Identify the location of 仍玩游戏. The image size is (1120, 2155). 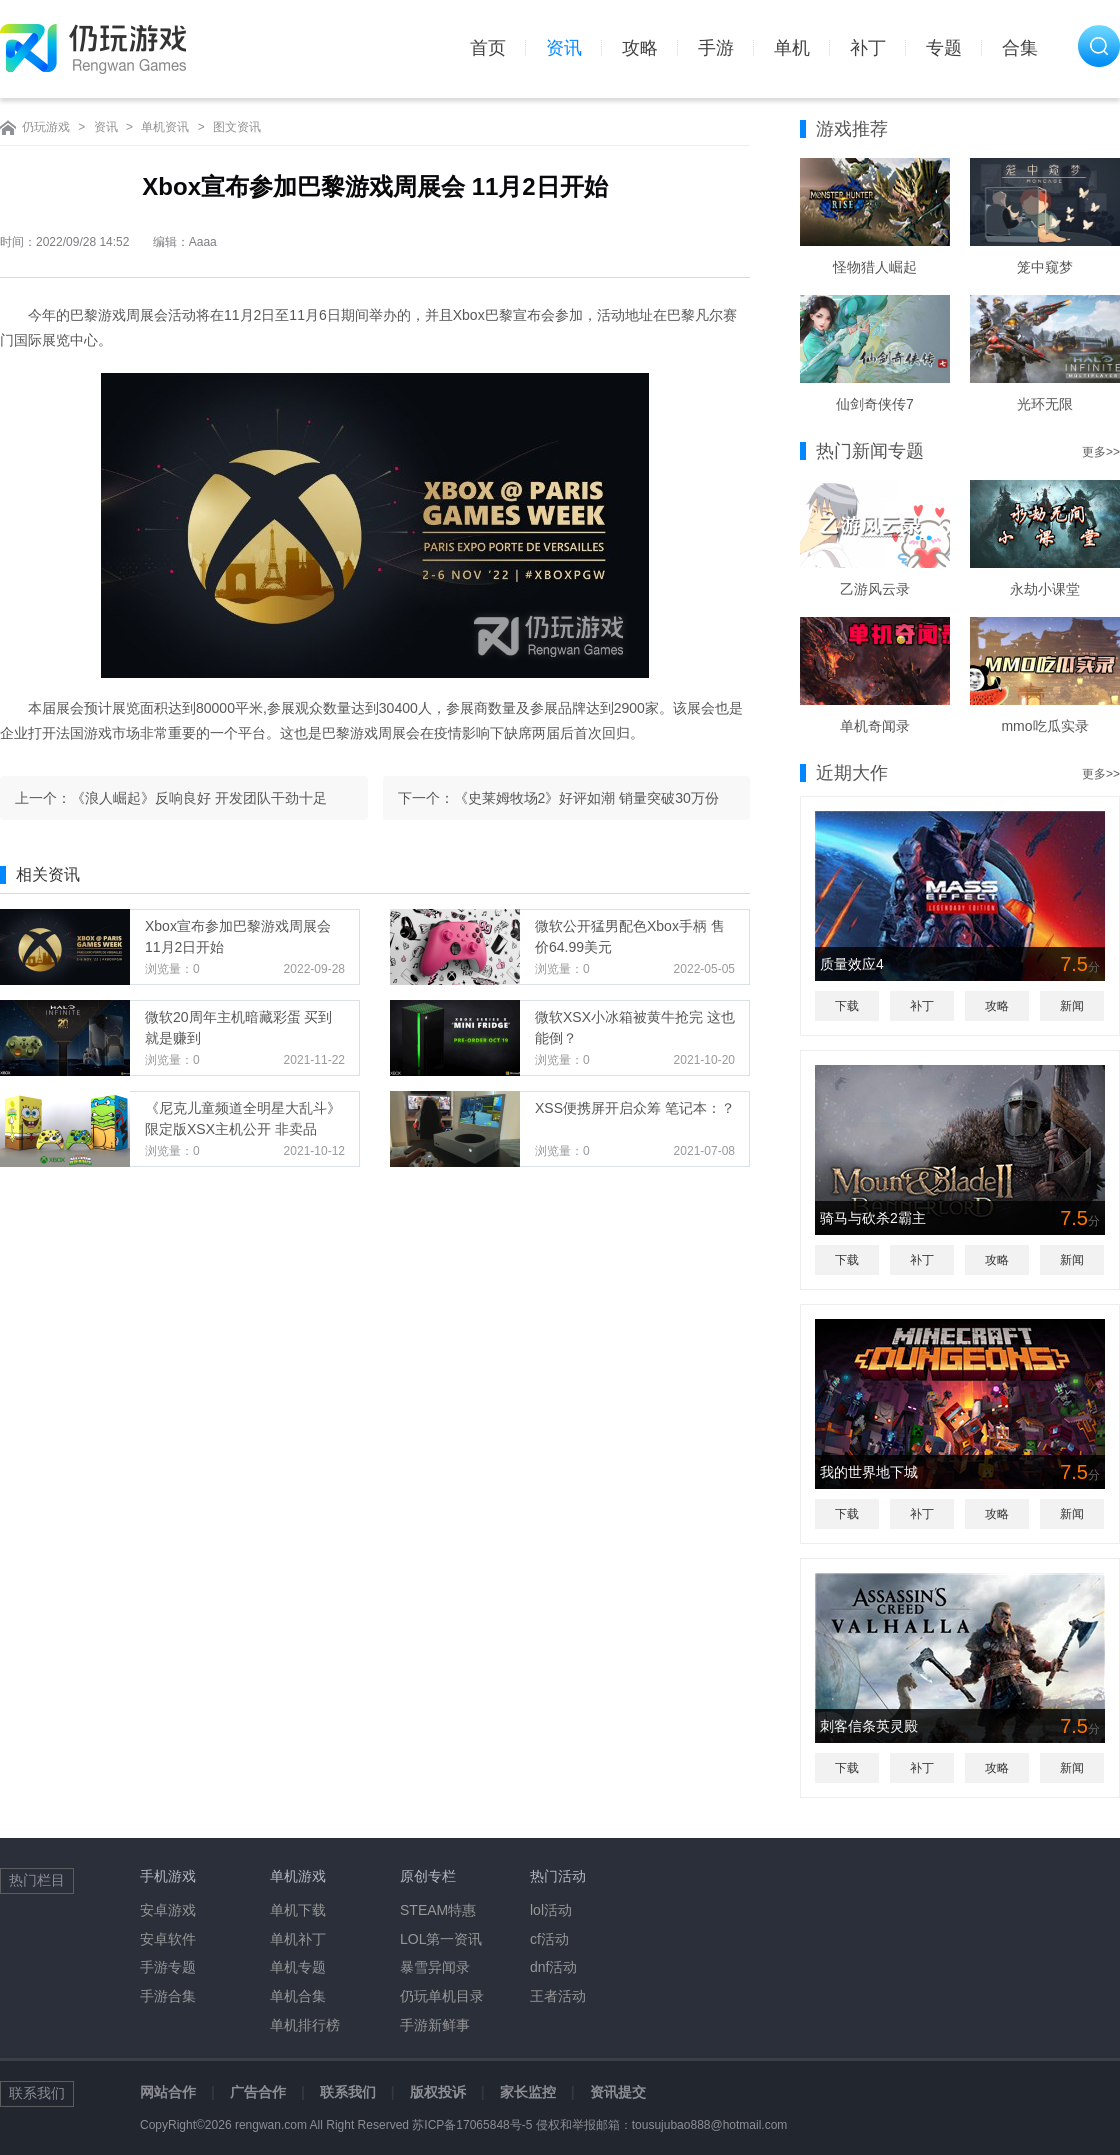
(46, 127).